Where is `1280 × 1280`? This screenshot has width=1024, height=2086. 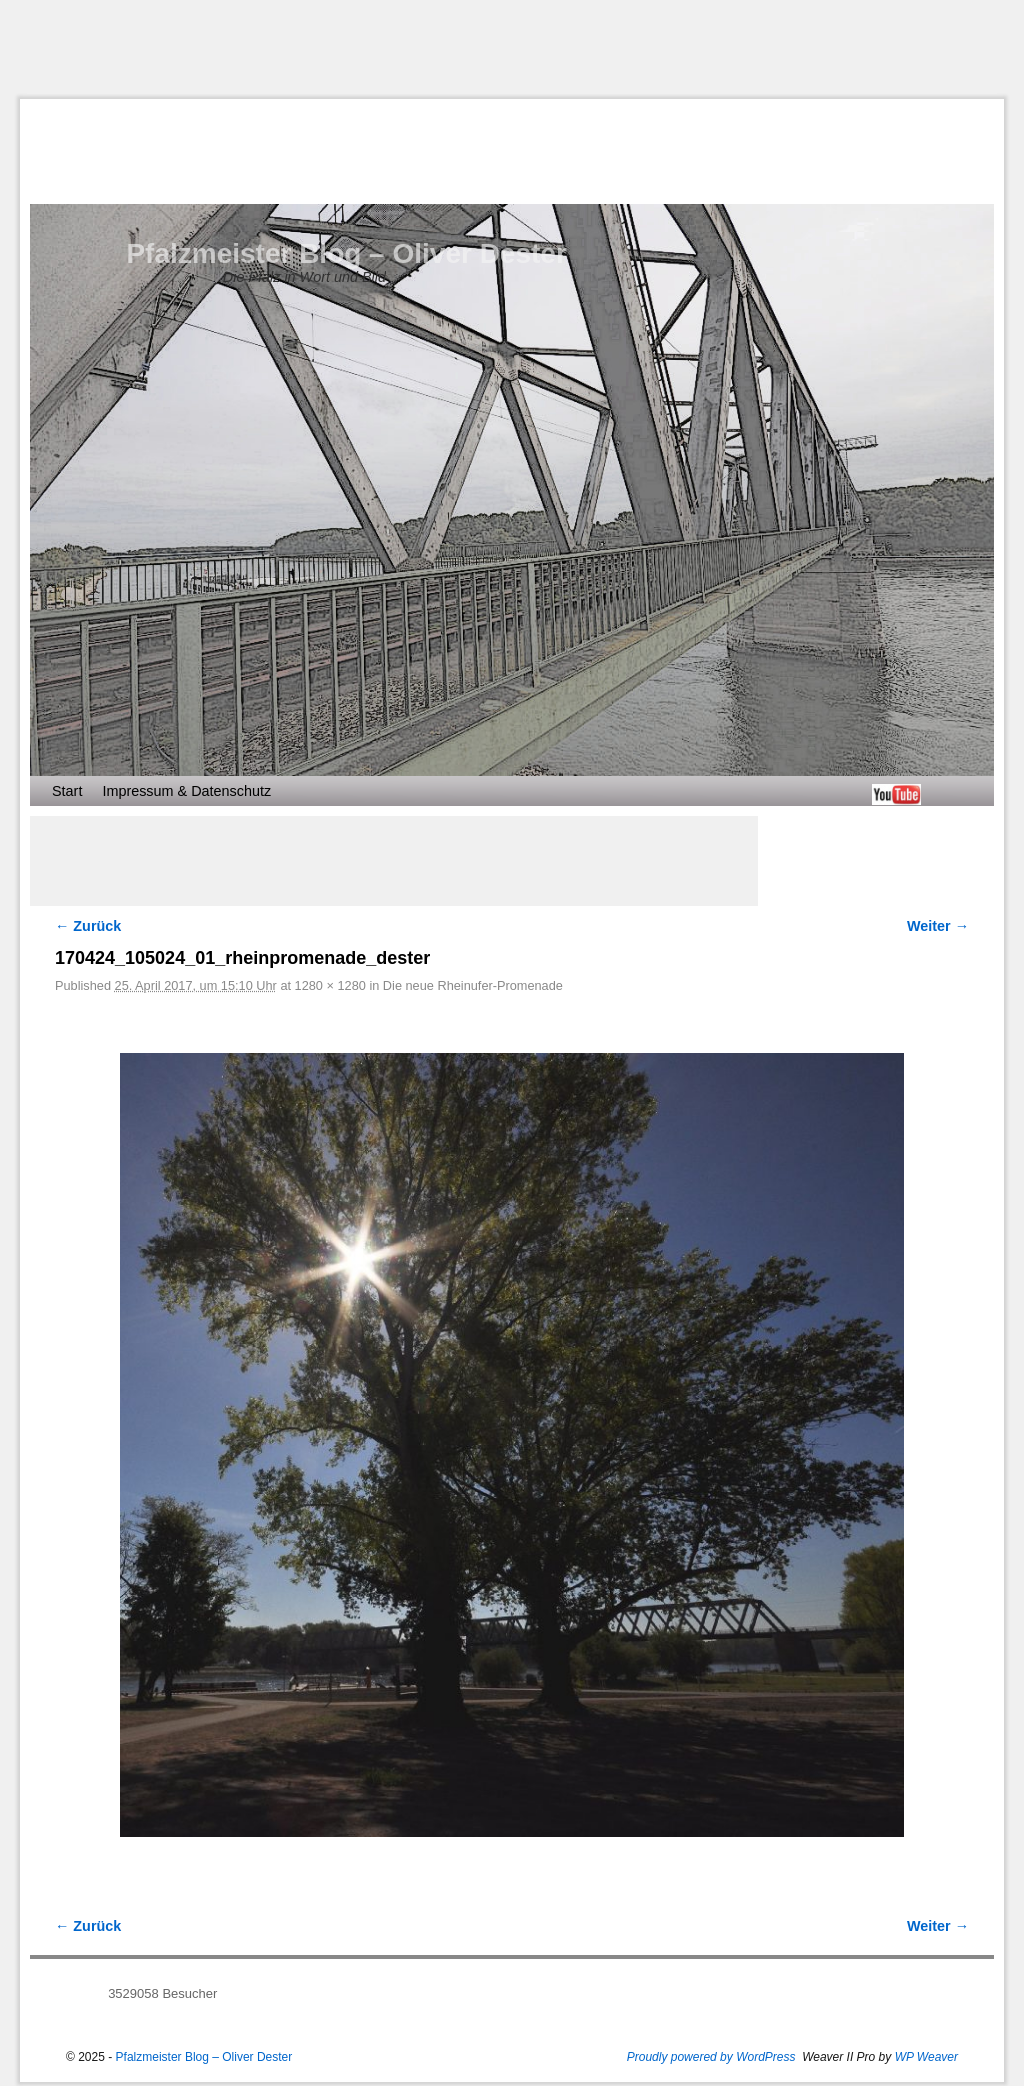
1280 × 1280 is located at coordinates (330, 985).